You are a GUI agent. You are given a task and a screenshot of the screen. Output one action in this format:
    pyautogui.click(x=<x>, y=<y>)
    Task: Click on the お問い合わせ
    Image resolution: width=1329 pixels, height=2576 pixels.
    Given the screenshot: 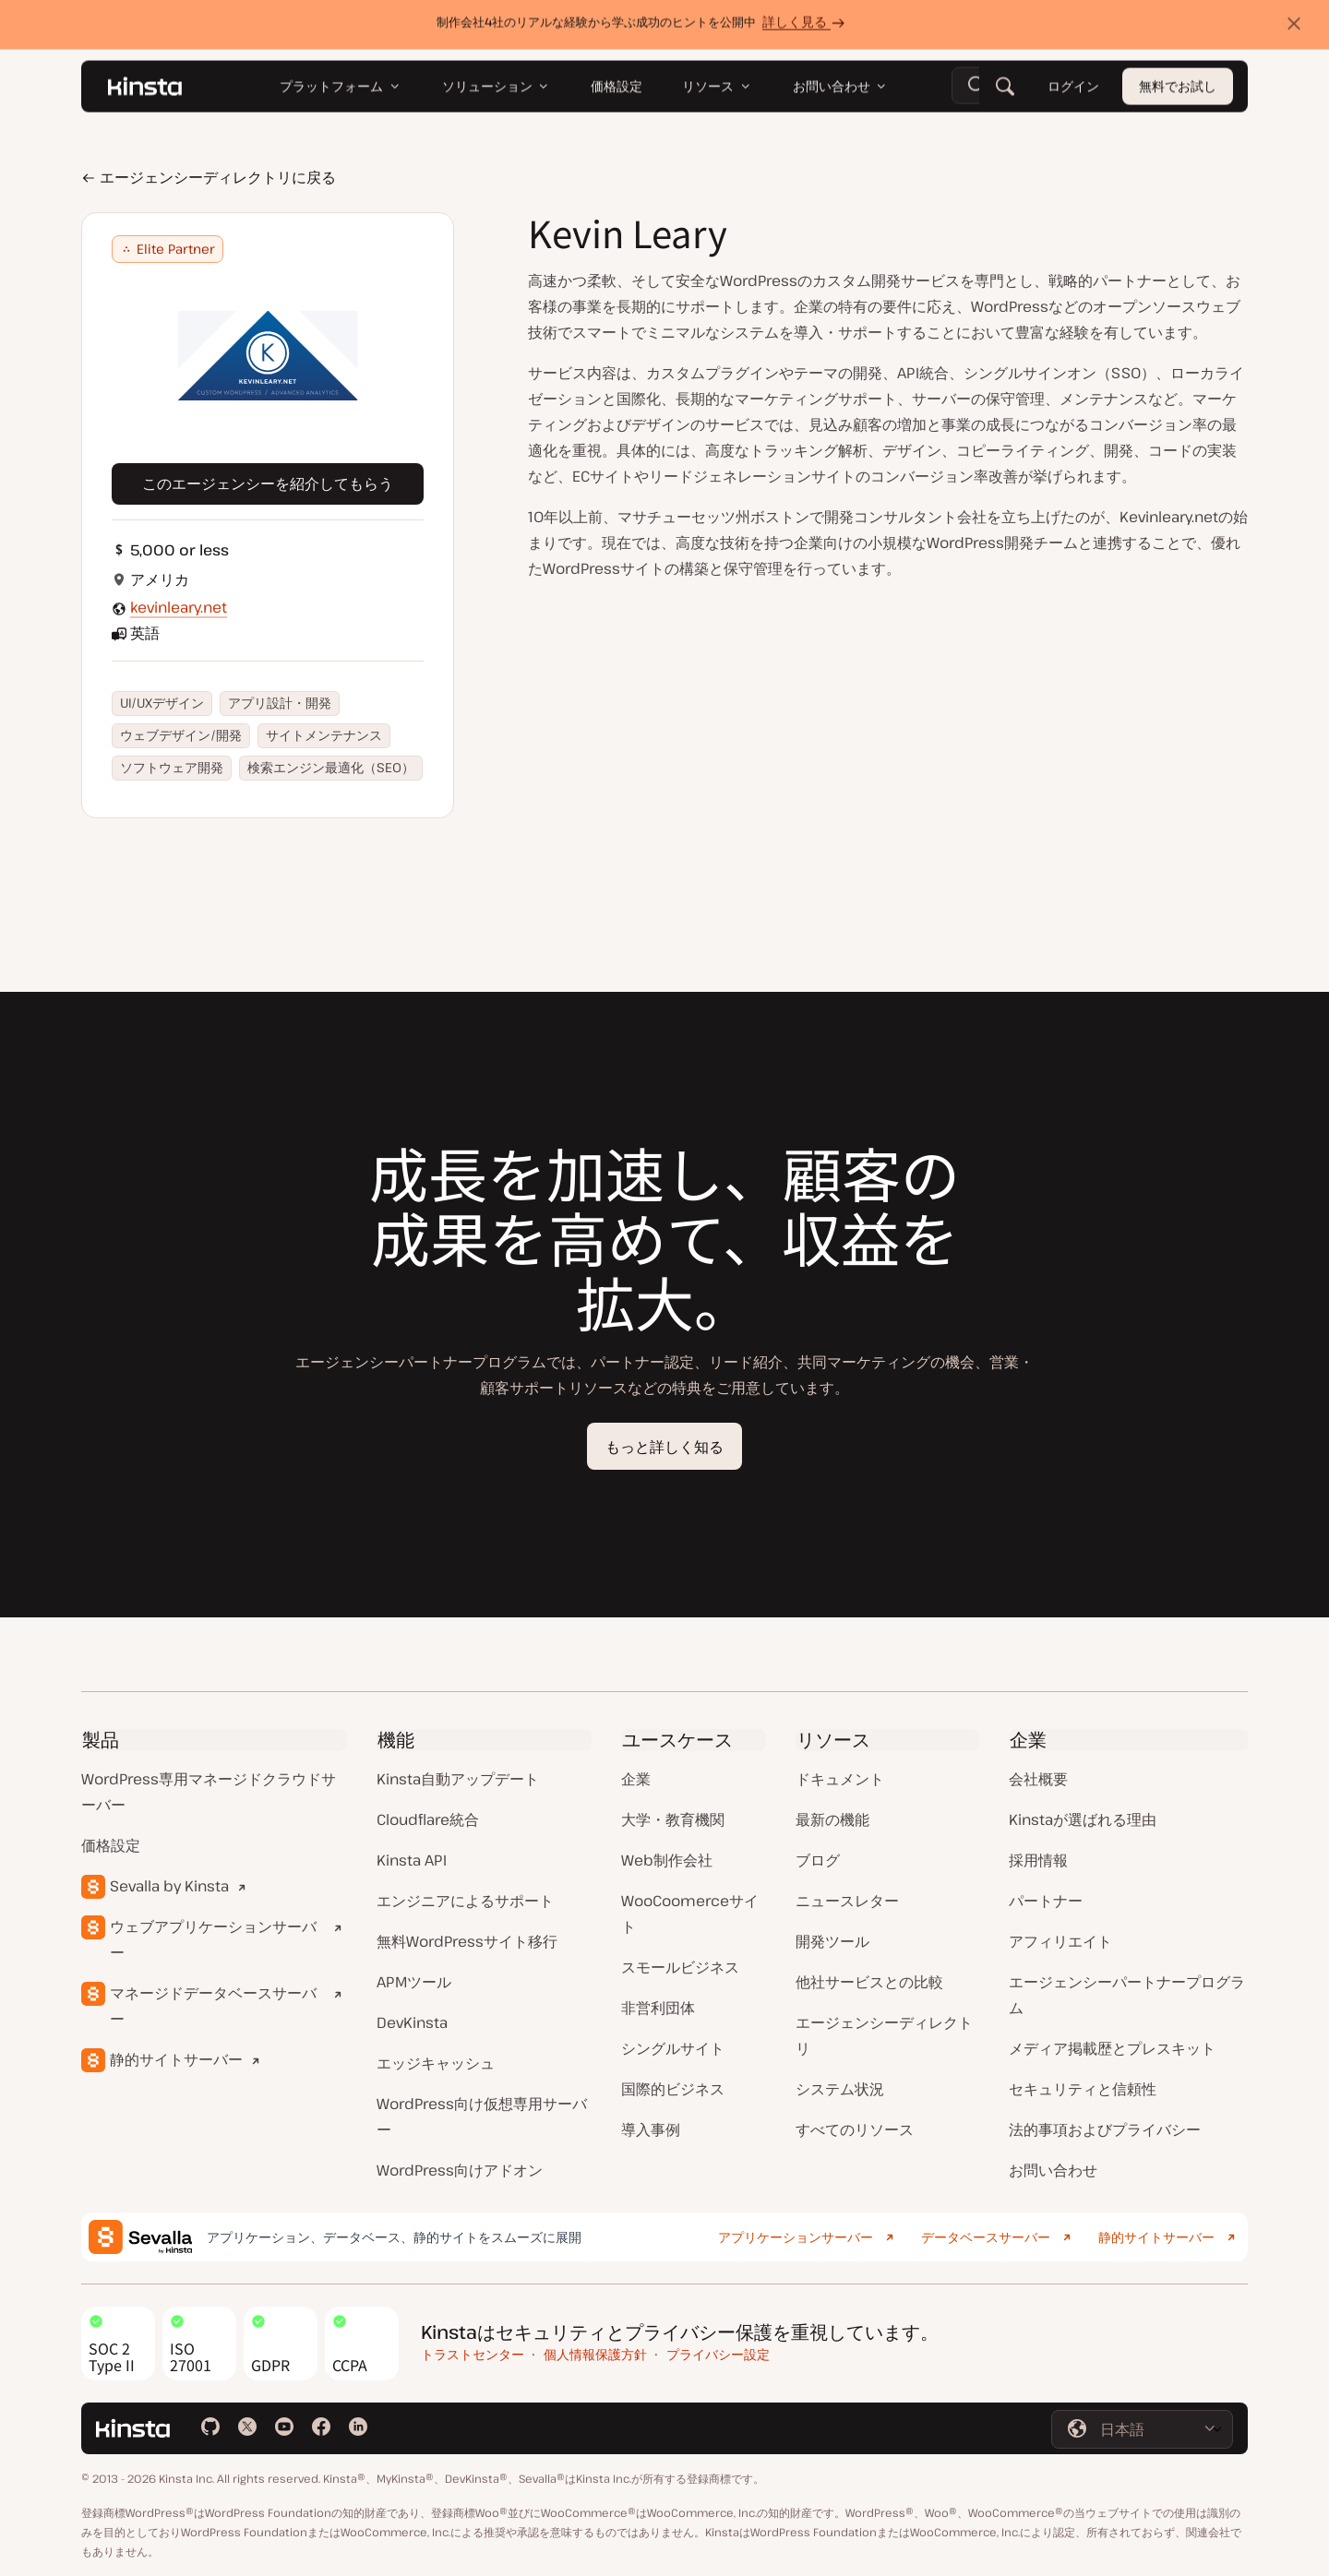 What is the action you would take?
    pyautogui.click(x=1053, y=2170)
    